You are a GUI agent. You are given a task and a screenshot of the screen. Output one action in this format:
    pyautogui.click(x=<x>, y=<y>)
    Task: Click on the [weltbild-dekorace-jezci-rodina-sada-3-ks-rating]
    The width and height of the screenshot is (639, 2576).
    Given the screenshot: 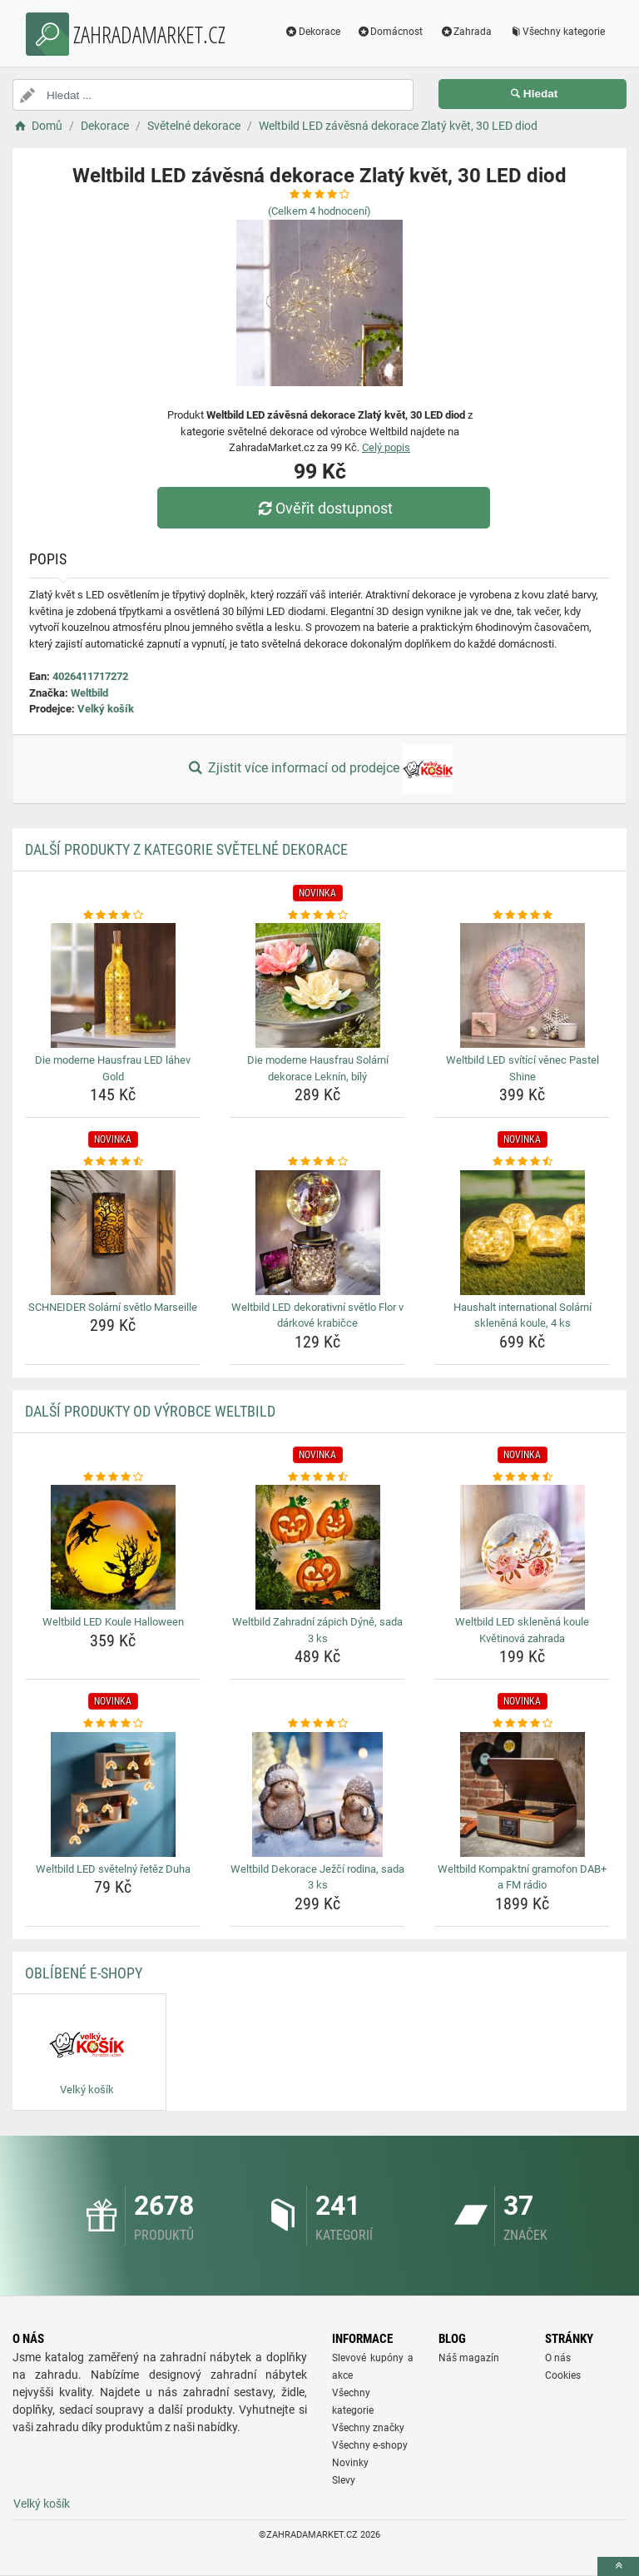 What is the action you would take?
    pyautogui.click(x=317, y=1723)
    